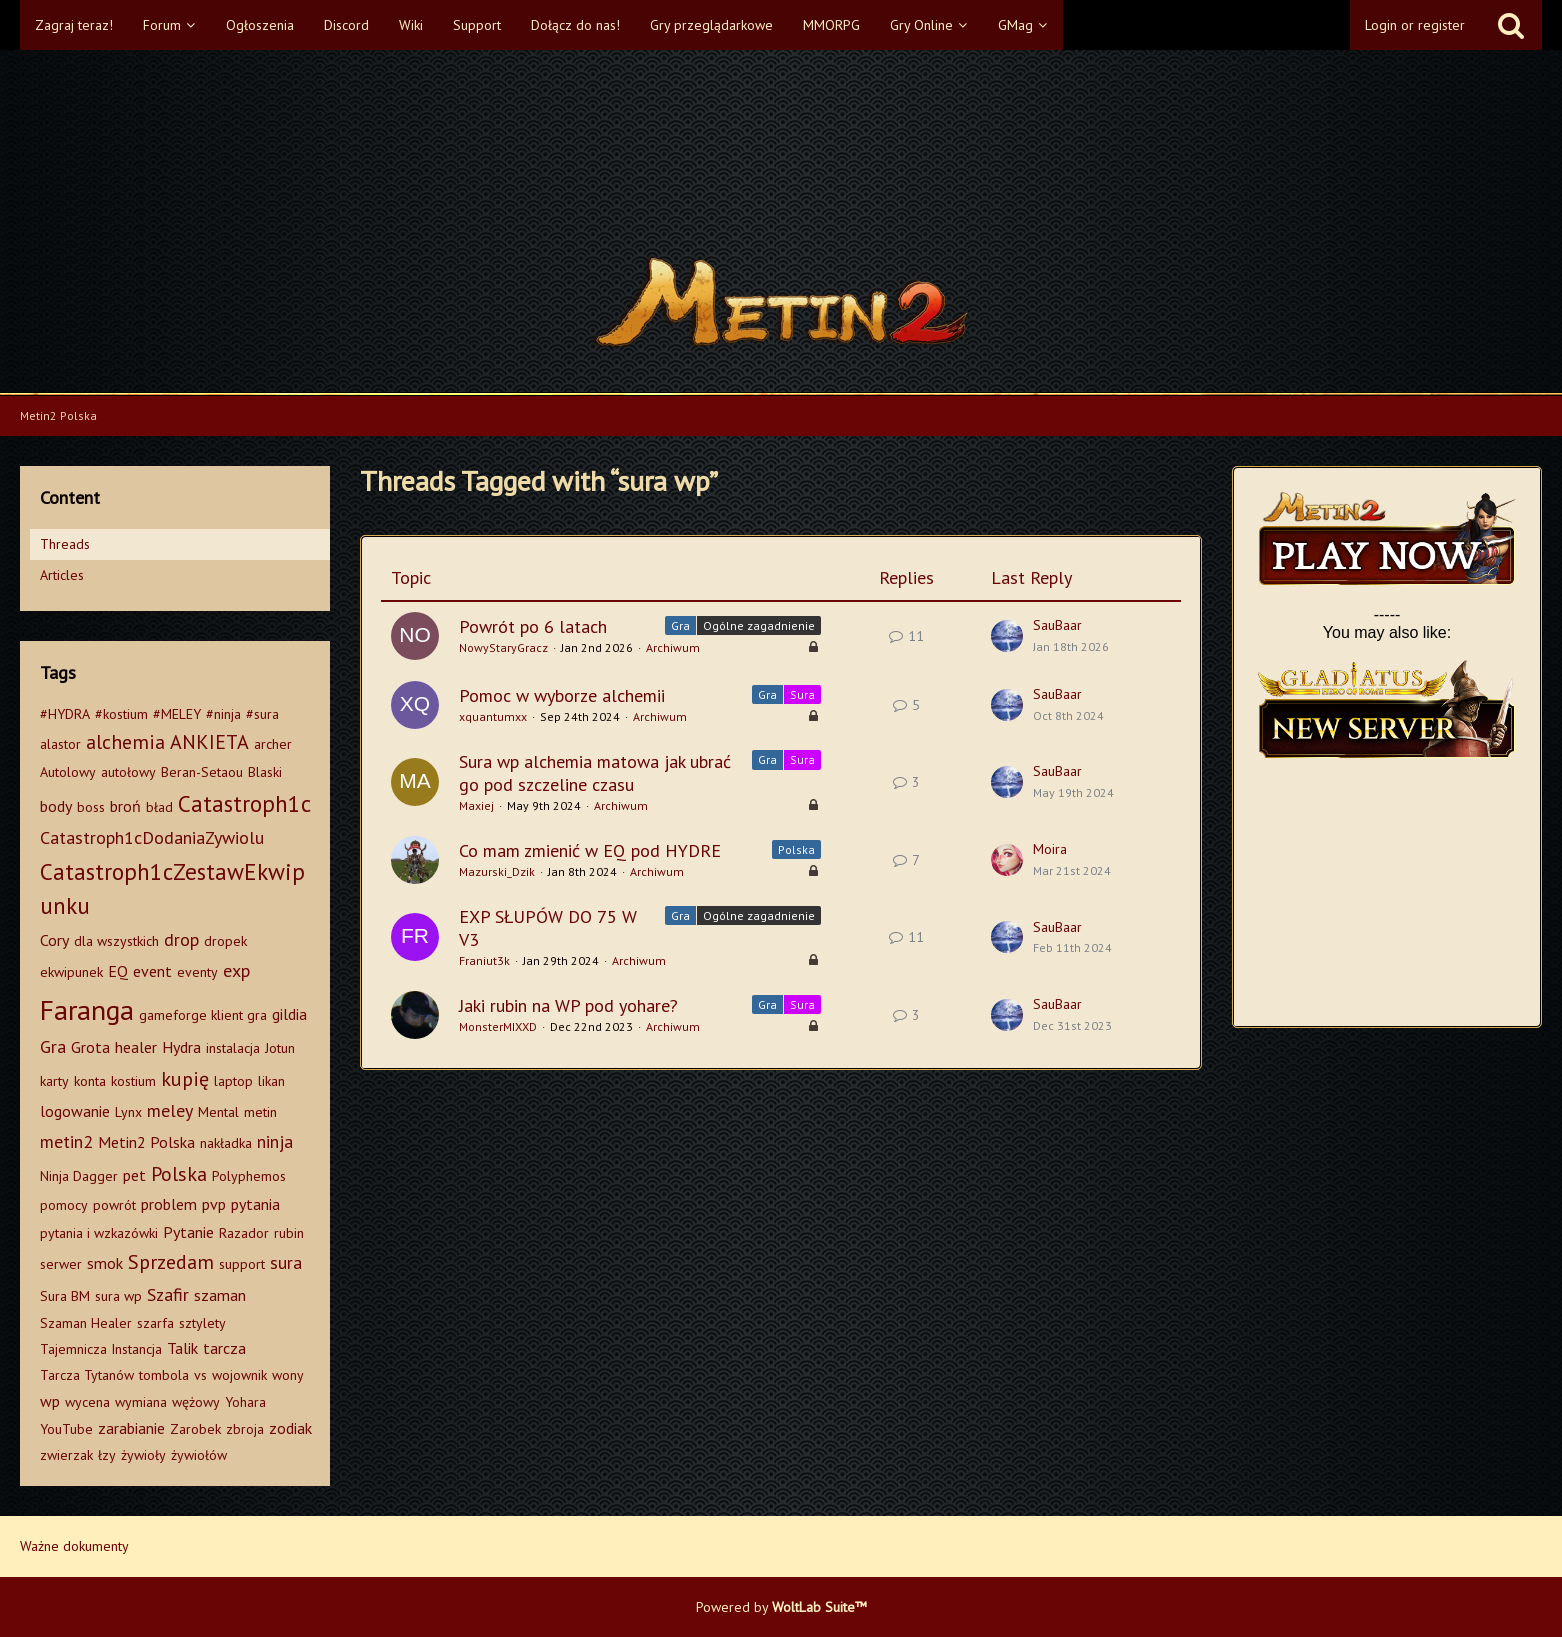 This screenshot has width=1562, height=1637. Describe the element at coordinates (181, 1047) in the screenshot. I see `Hydra` at that location.